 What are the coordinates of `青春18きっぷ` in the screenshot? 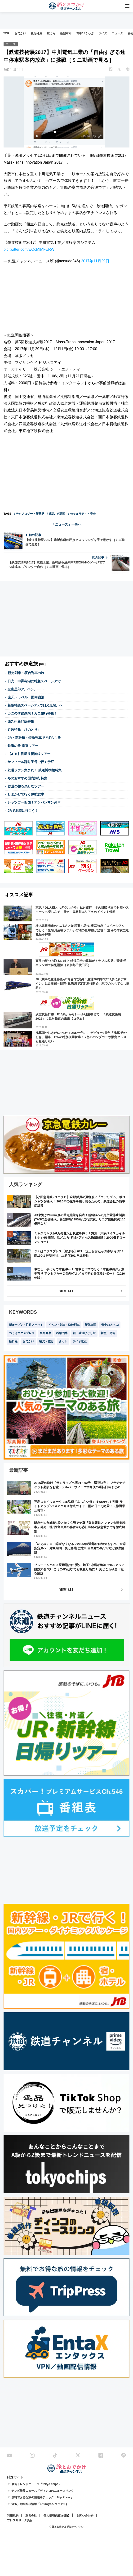 It's located at (84, 33).